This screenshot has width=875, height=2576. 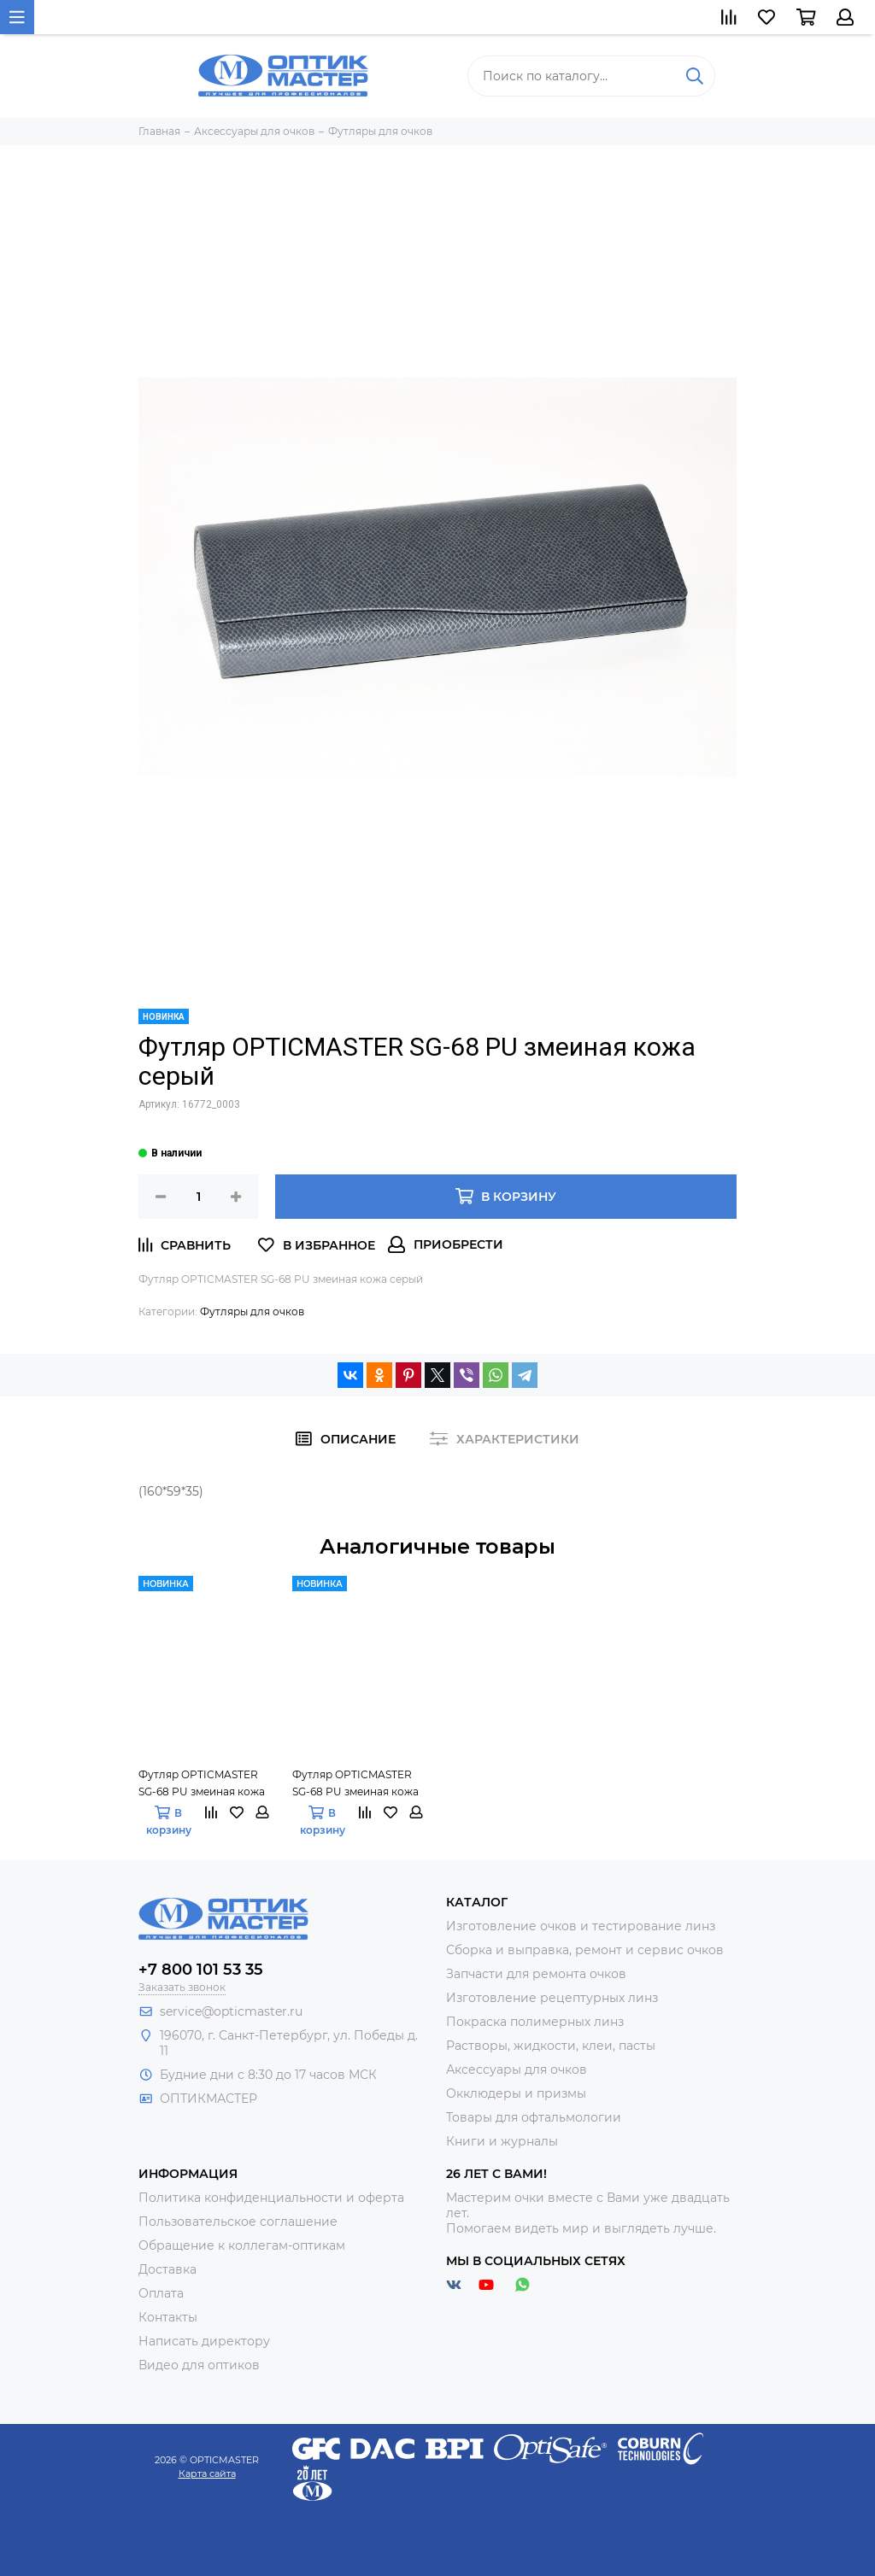 I want to click on Оплата, so click(x=161, y=2293).